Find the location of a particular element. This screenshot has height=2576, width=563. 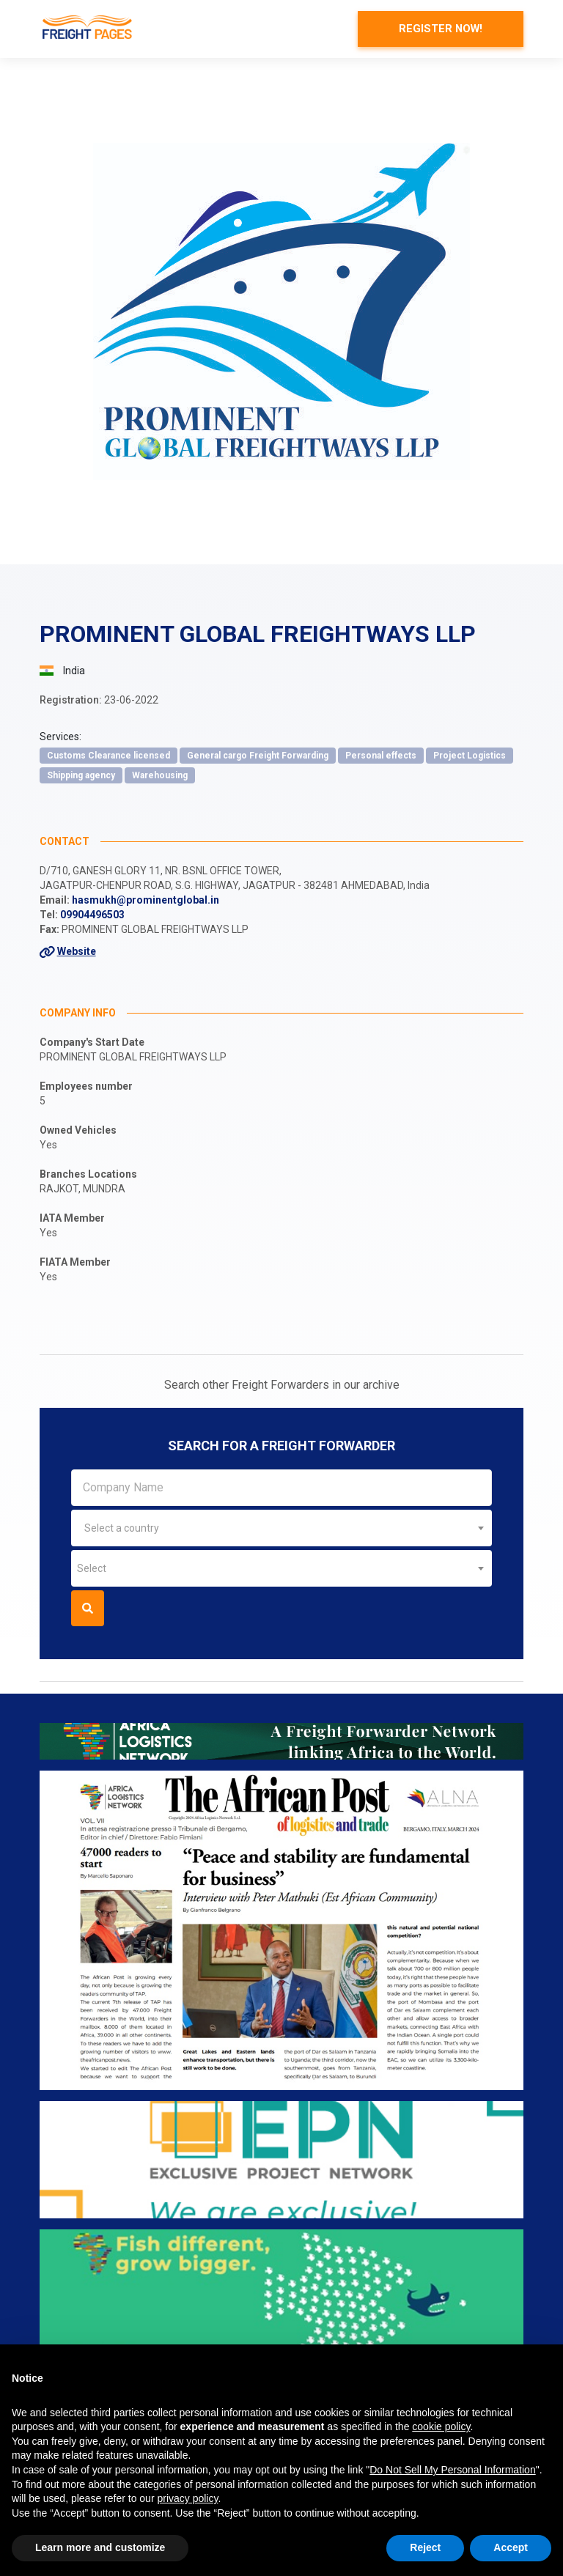

General cargo Freight Forwarding is located at coordinates (257, 756).